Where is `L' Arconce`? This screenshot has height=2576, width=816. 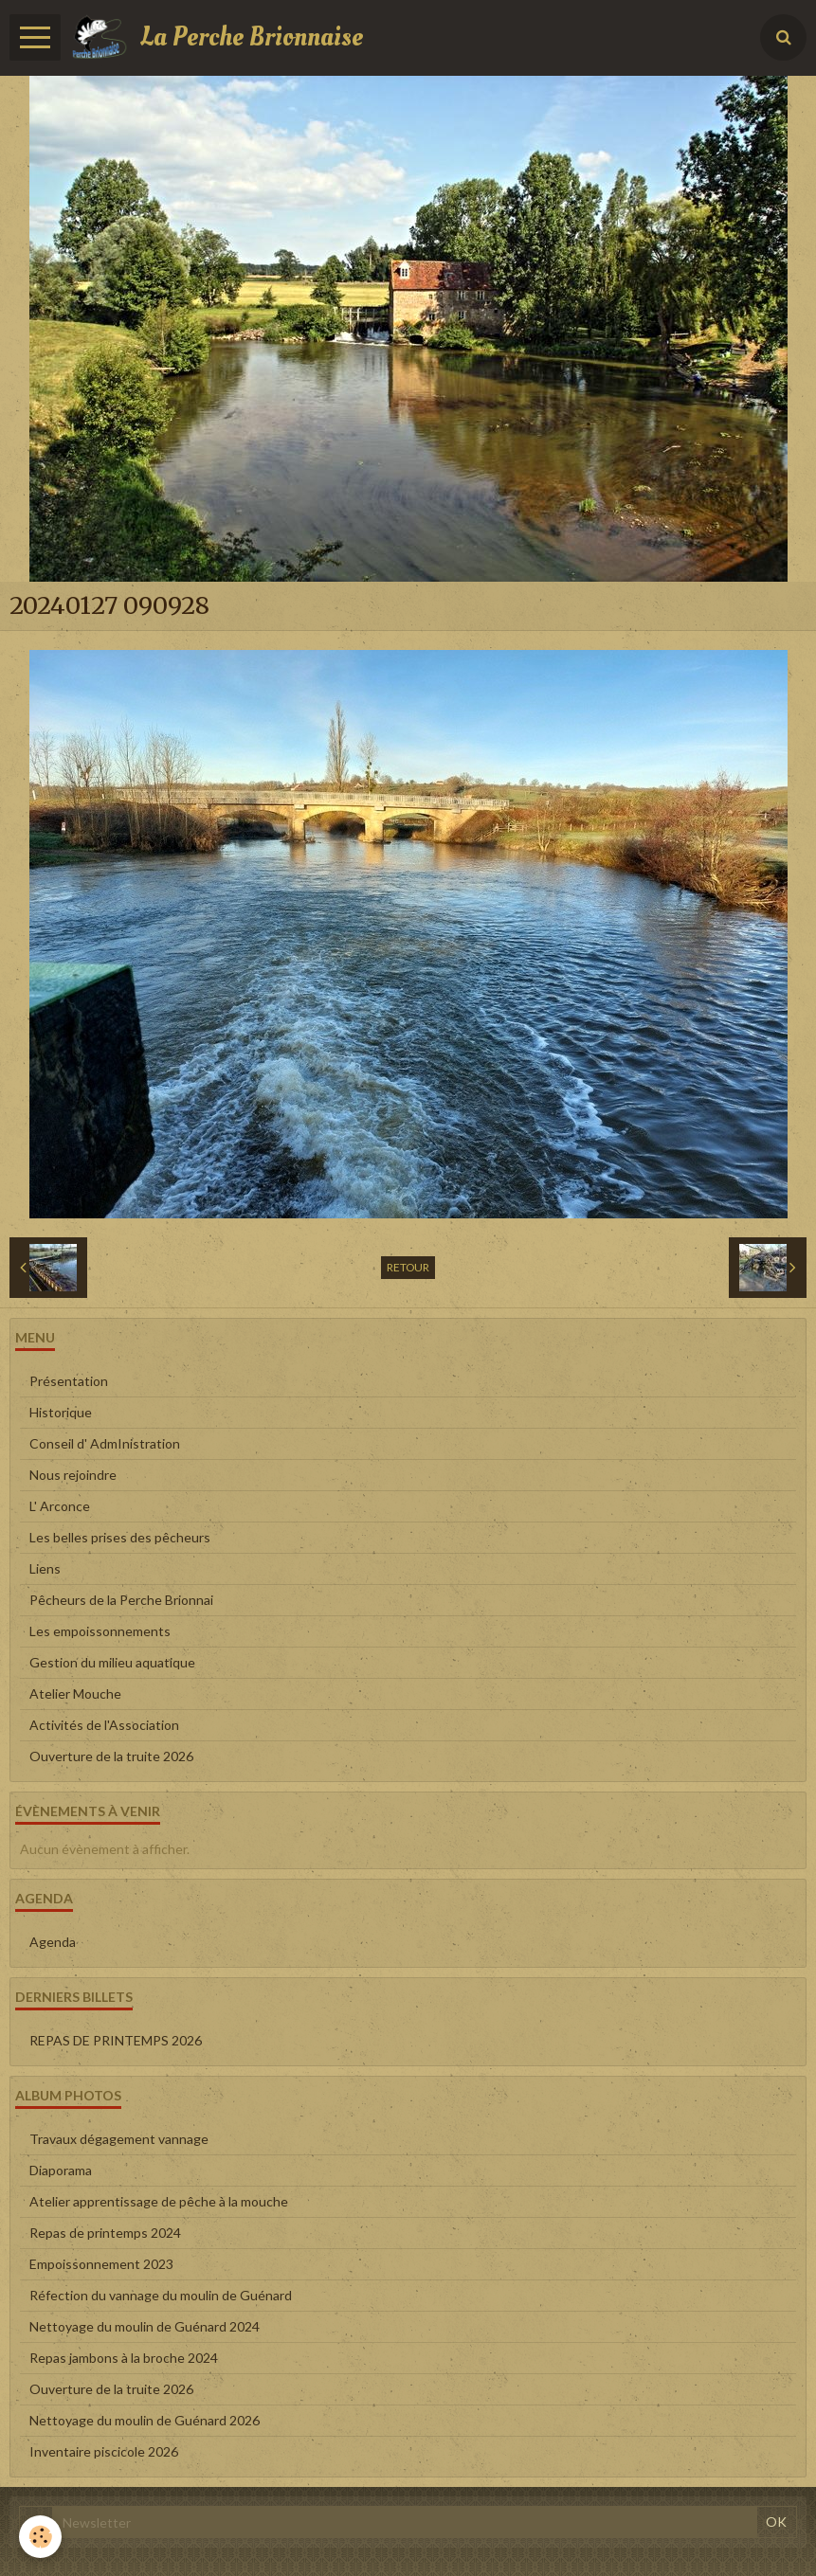 L' Arconce is located at coordinates (59, 1506).